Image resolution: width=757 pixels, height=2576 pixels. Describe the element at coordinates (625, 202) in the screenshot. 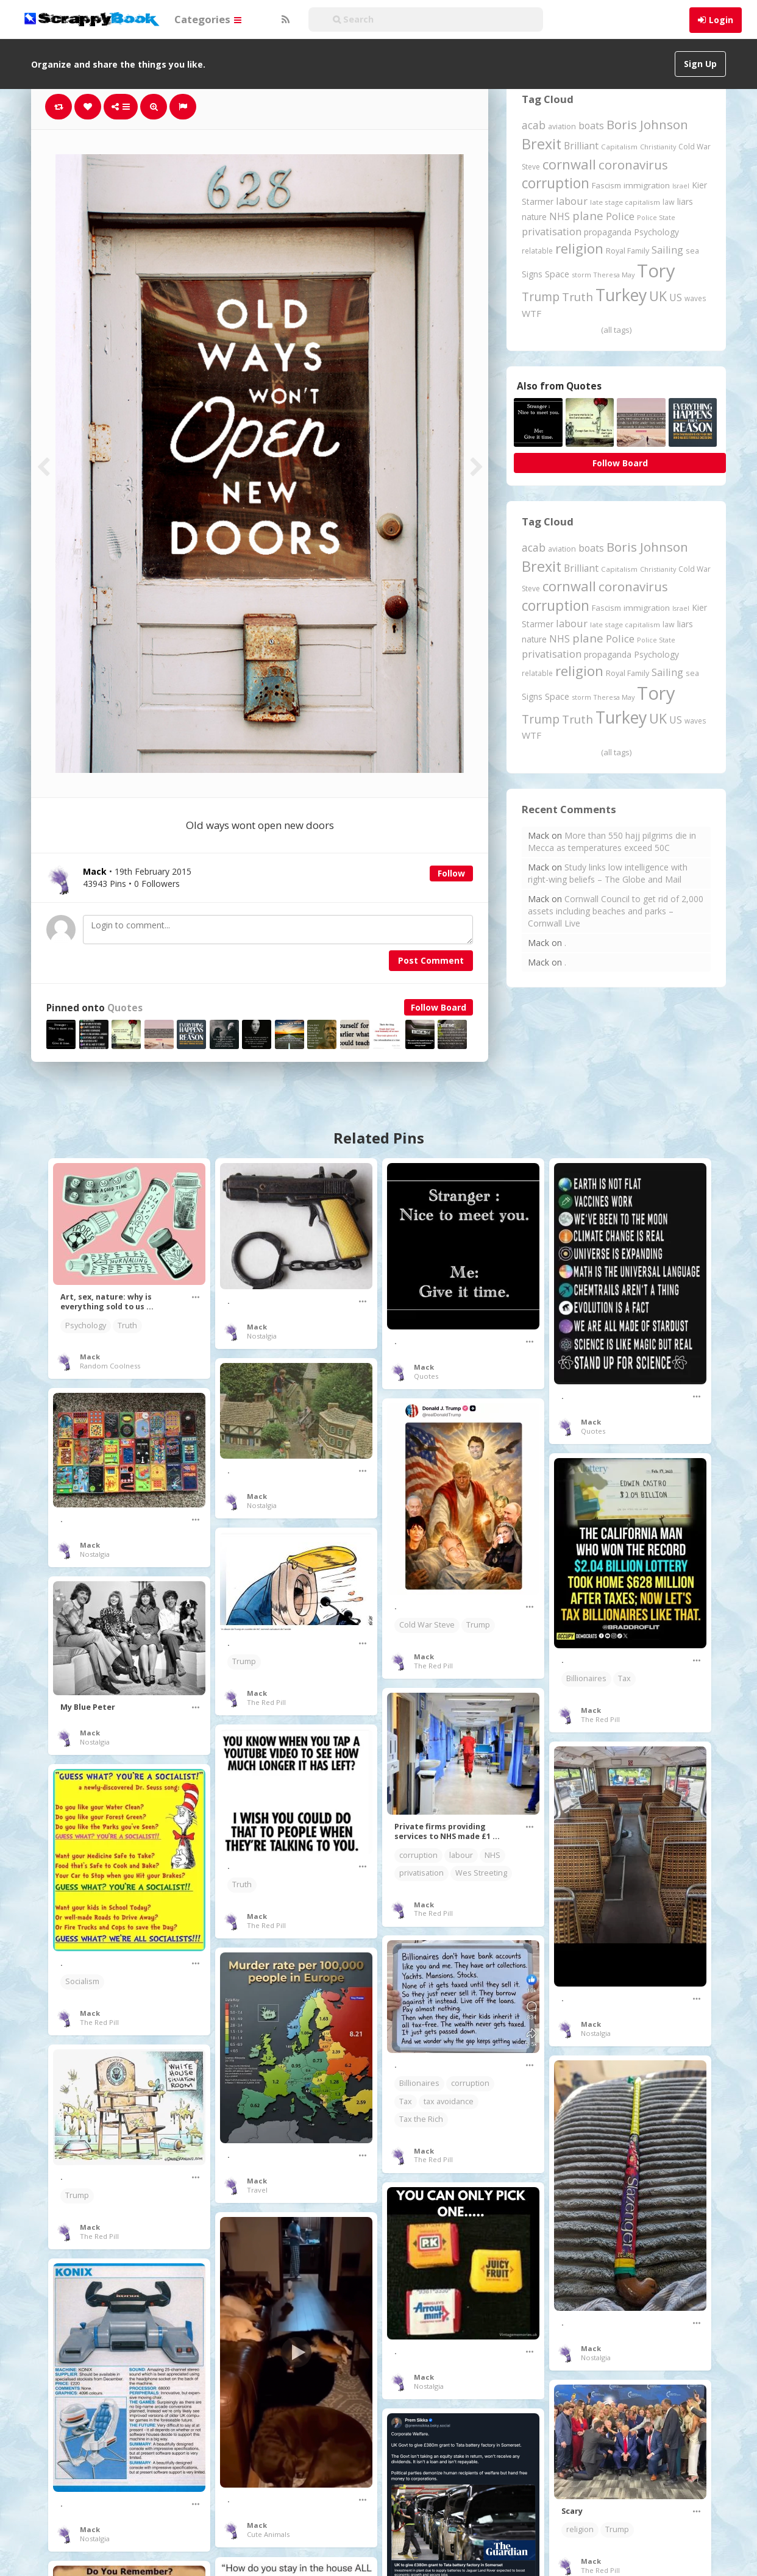

I see `late stage capitalism [late stage capitalism (179 items)]` at that location.